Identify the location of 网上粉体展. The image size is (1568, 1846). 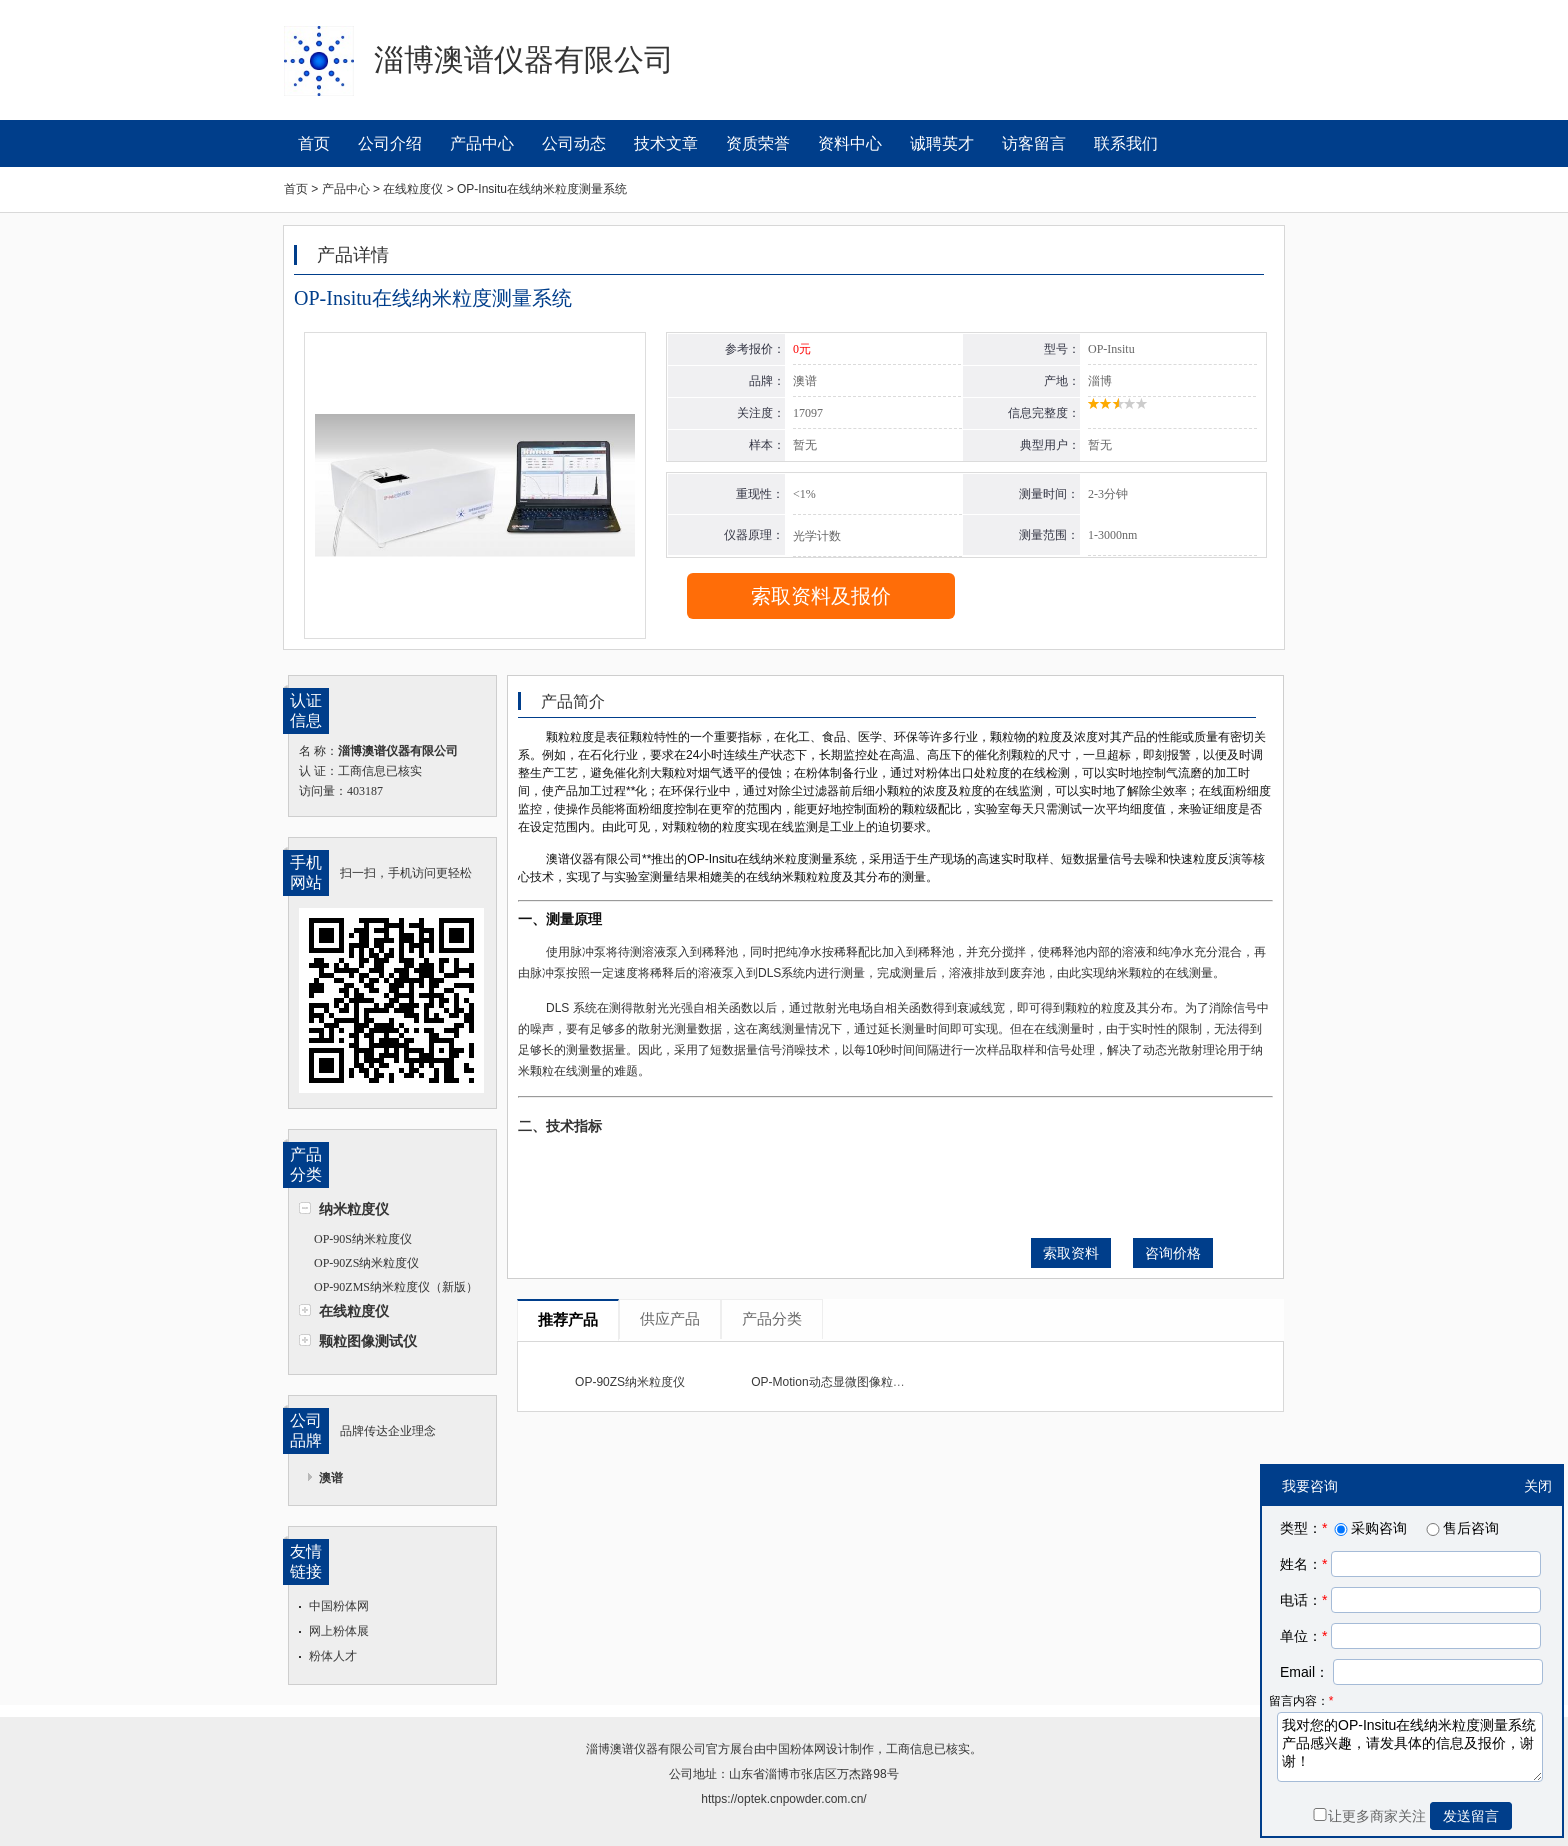
(339, 1631).